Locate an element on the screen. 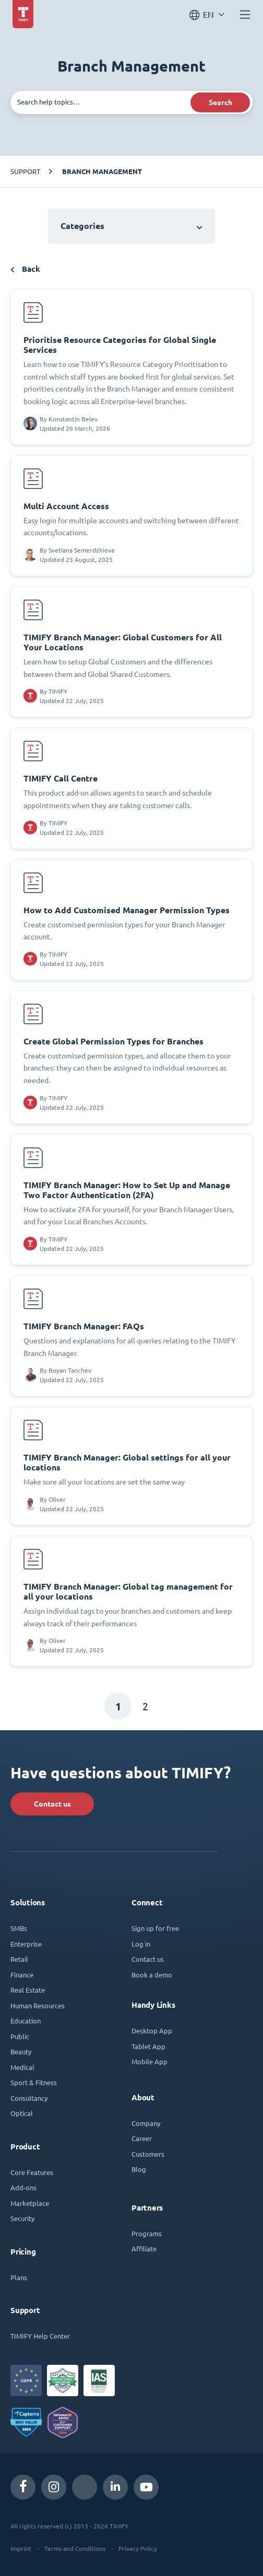 The width and height of the screenshot is (263, 2576). Medical is located at coordinates (22, 2067).